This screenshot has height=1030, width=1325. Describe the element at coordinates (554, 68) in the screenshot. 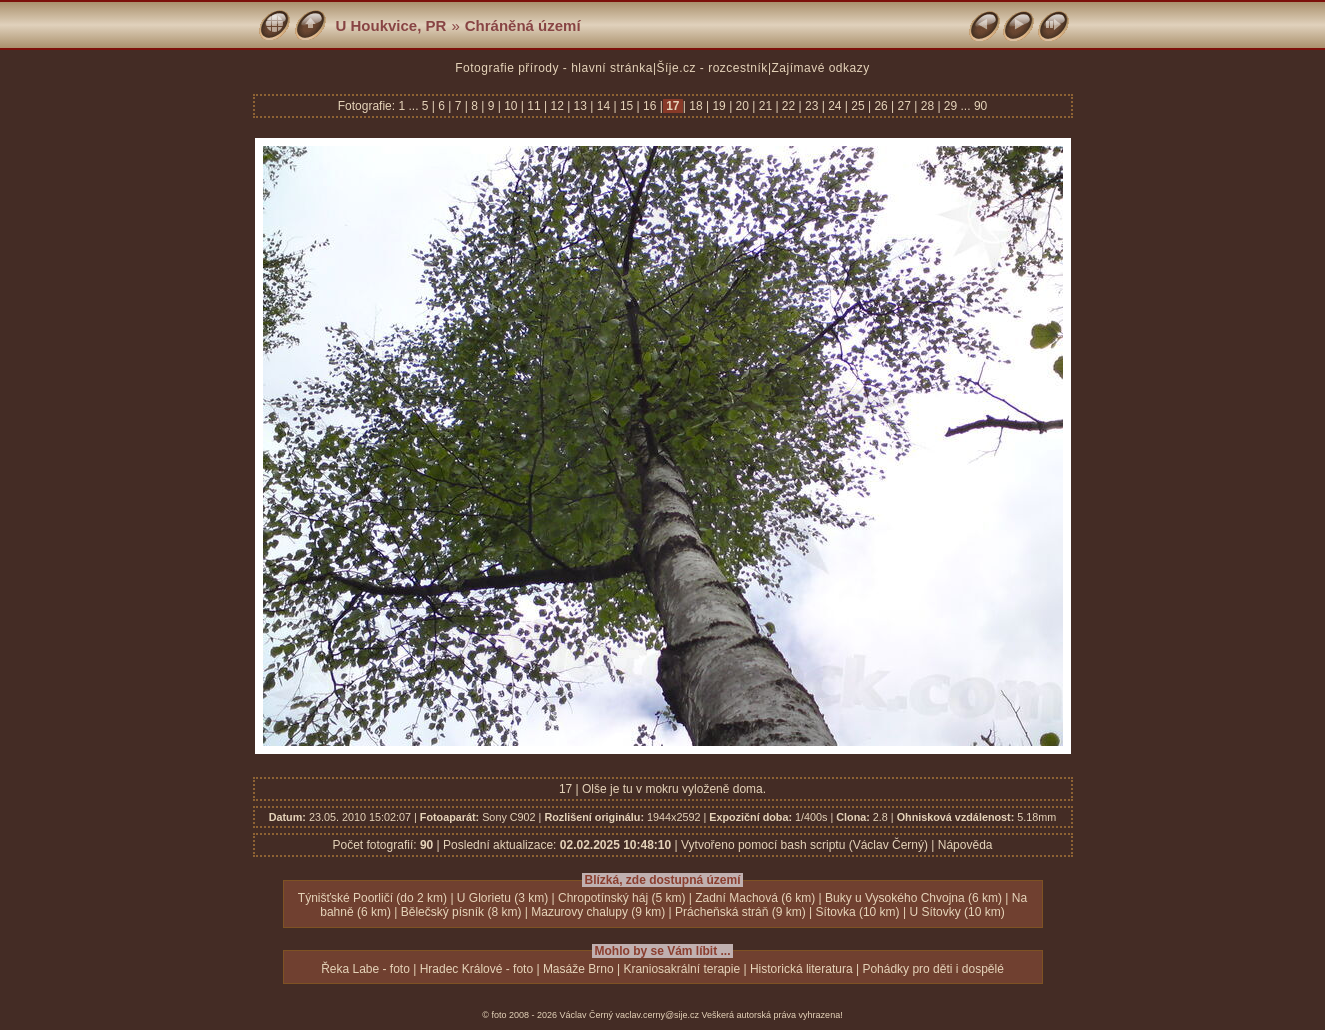

I see `Fotografie přírody - hlavní stránka` at that location.